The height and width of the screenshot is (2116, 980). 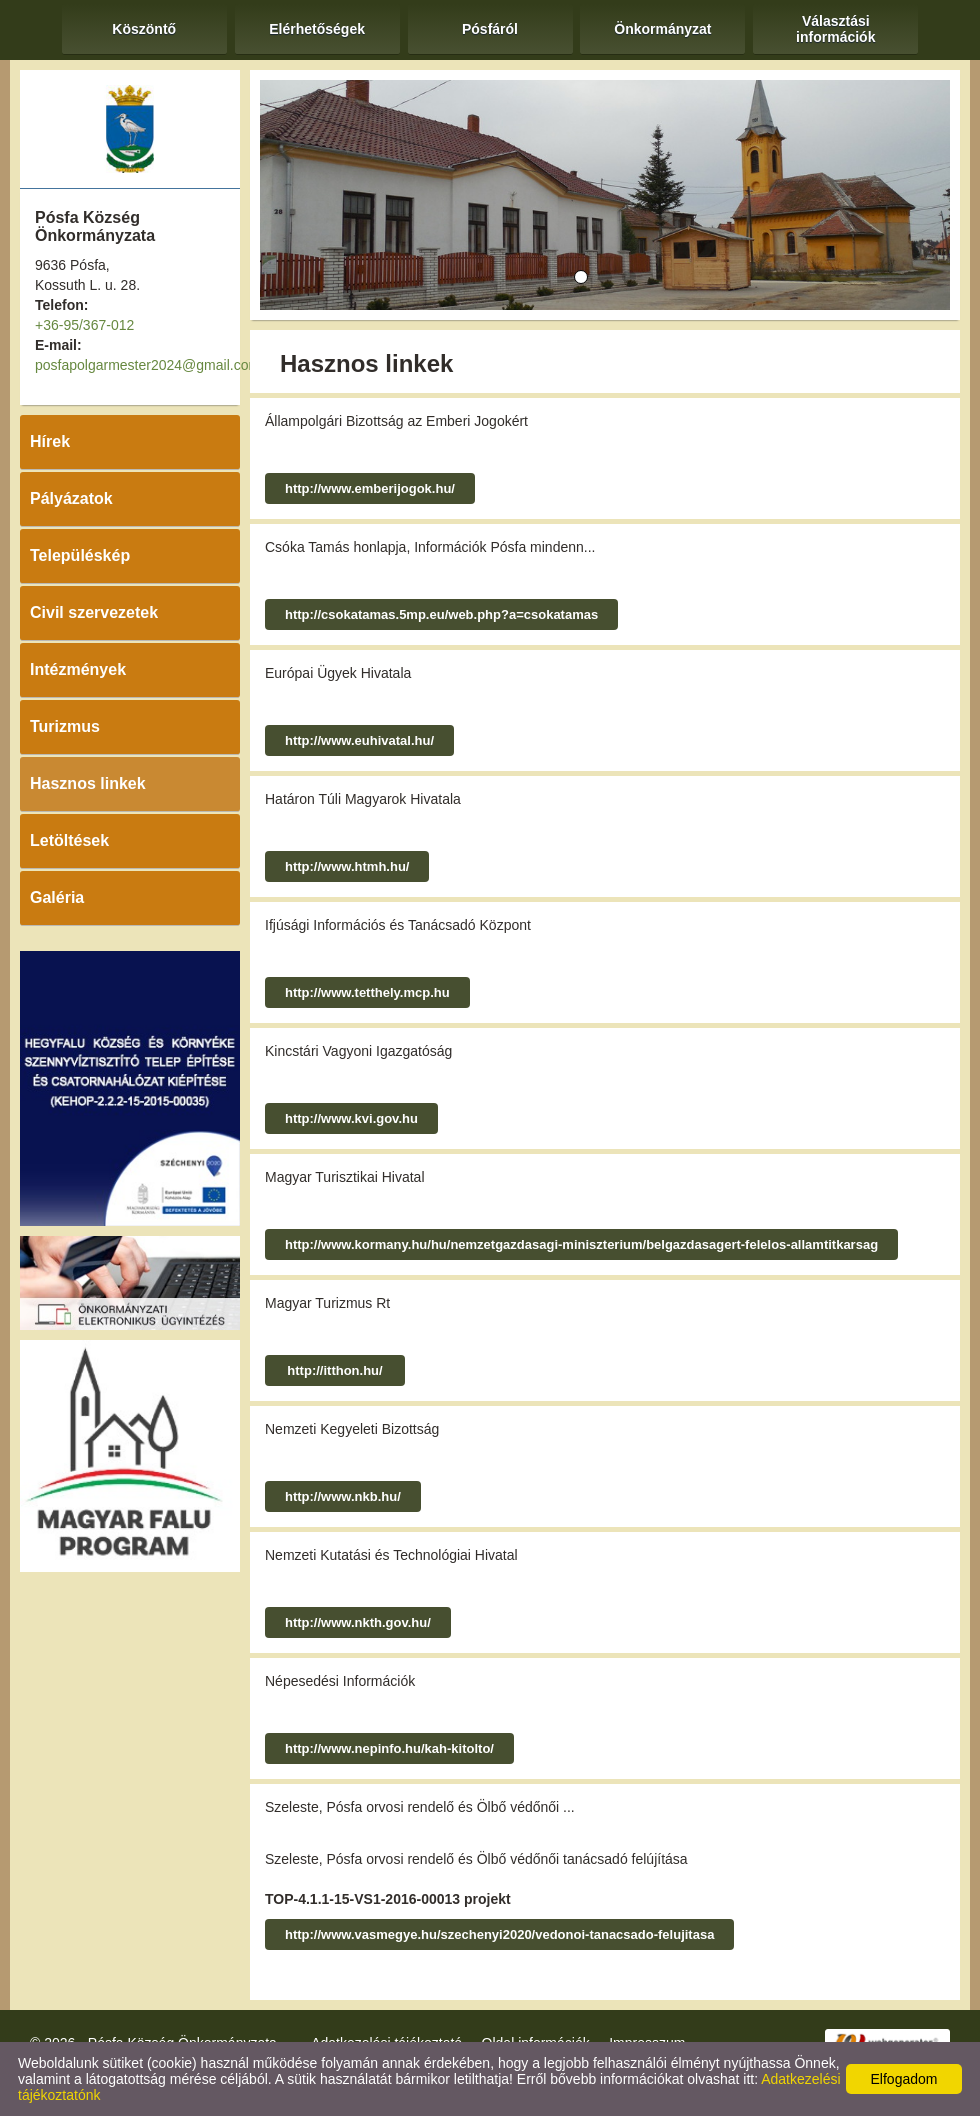 I want to click on Európai Ügyek Hivatala, so click(x=338, y=673).